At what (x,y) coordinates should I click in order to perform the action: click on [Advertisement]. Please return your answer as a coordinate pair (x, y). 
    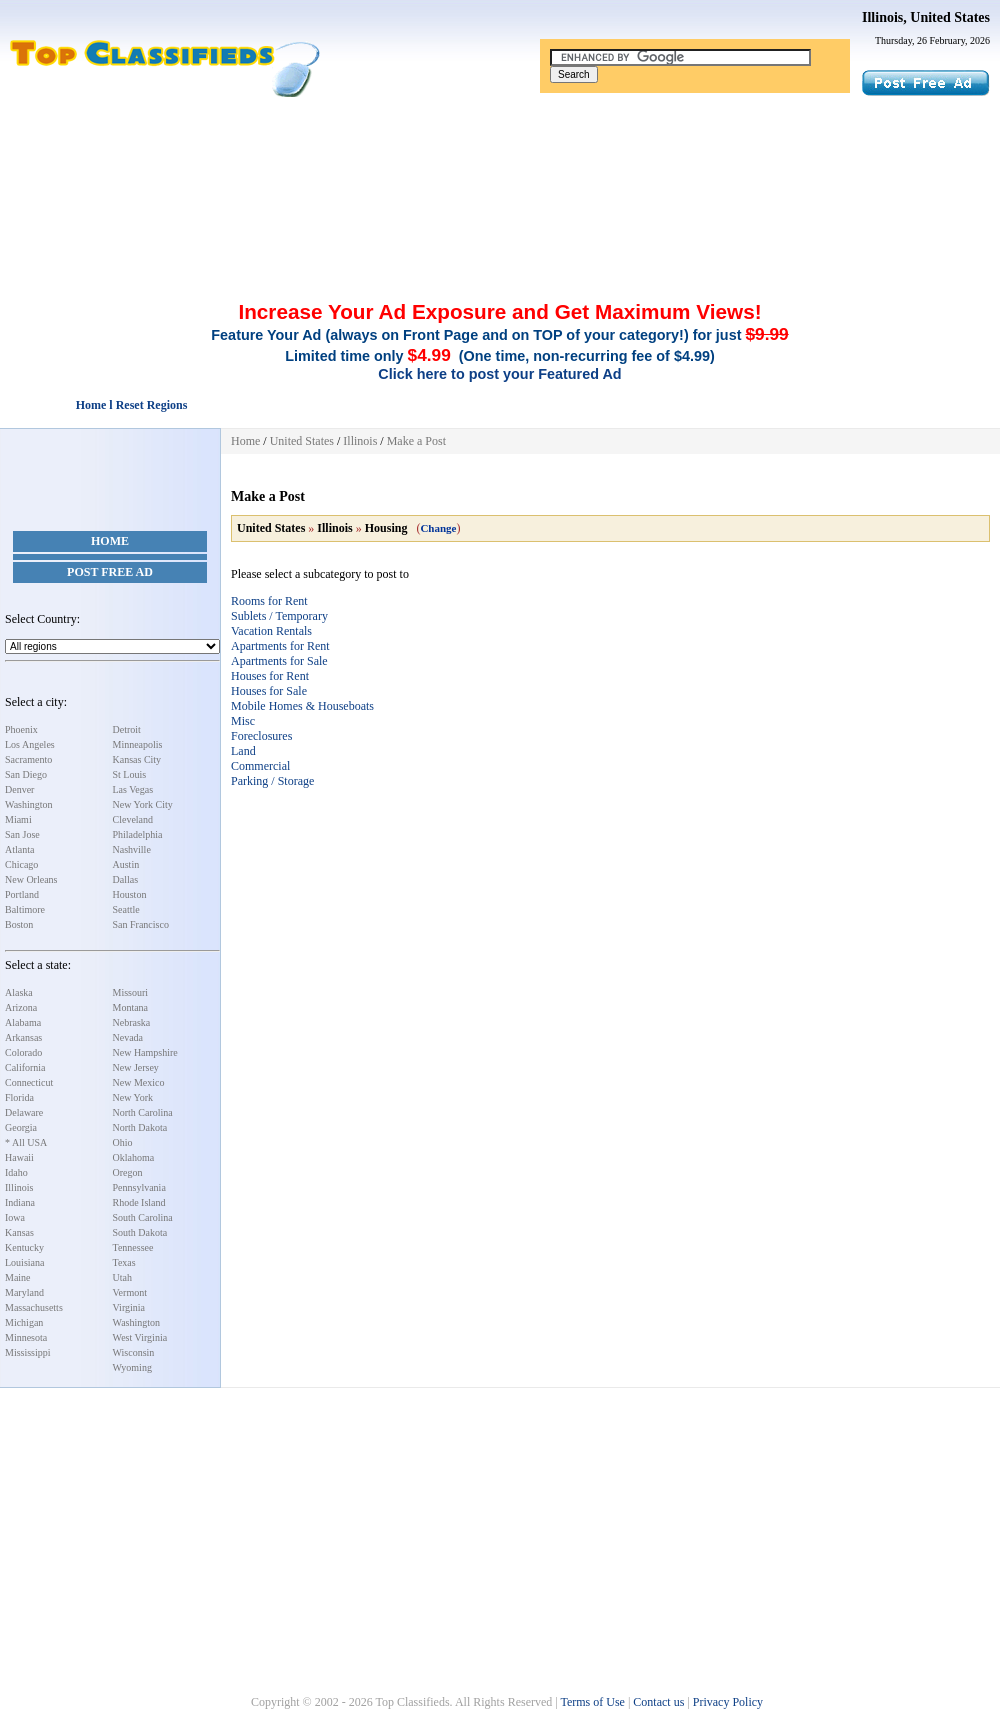
    Looking at the image, I should click on (500, 153).